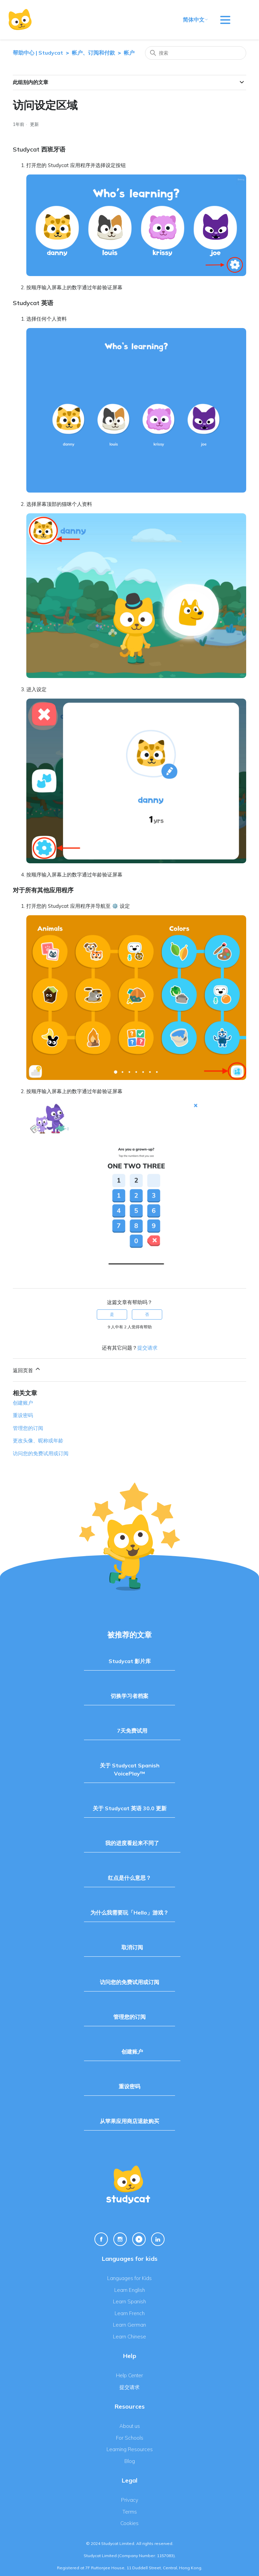 This screenshot has height=2576, width=259. I want to click on [Facebook Link], so click(101, 2239).